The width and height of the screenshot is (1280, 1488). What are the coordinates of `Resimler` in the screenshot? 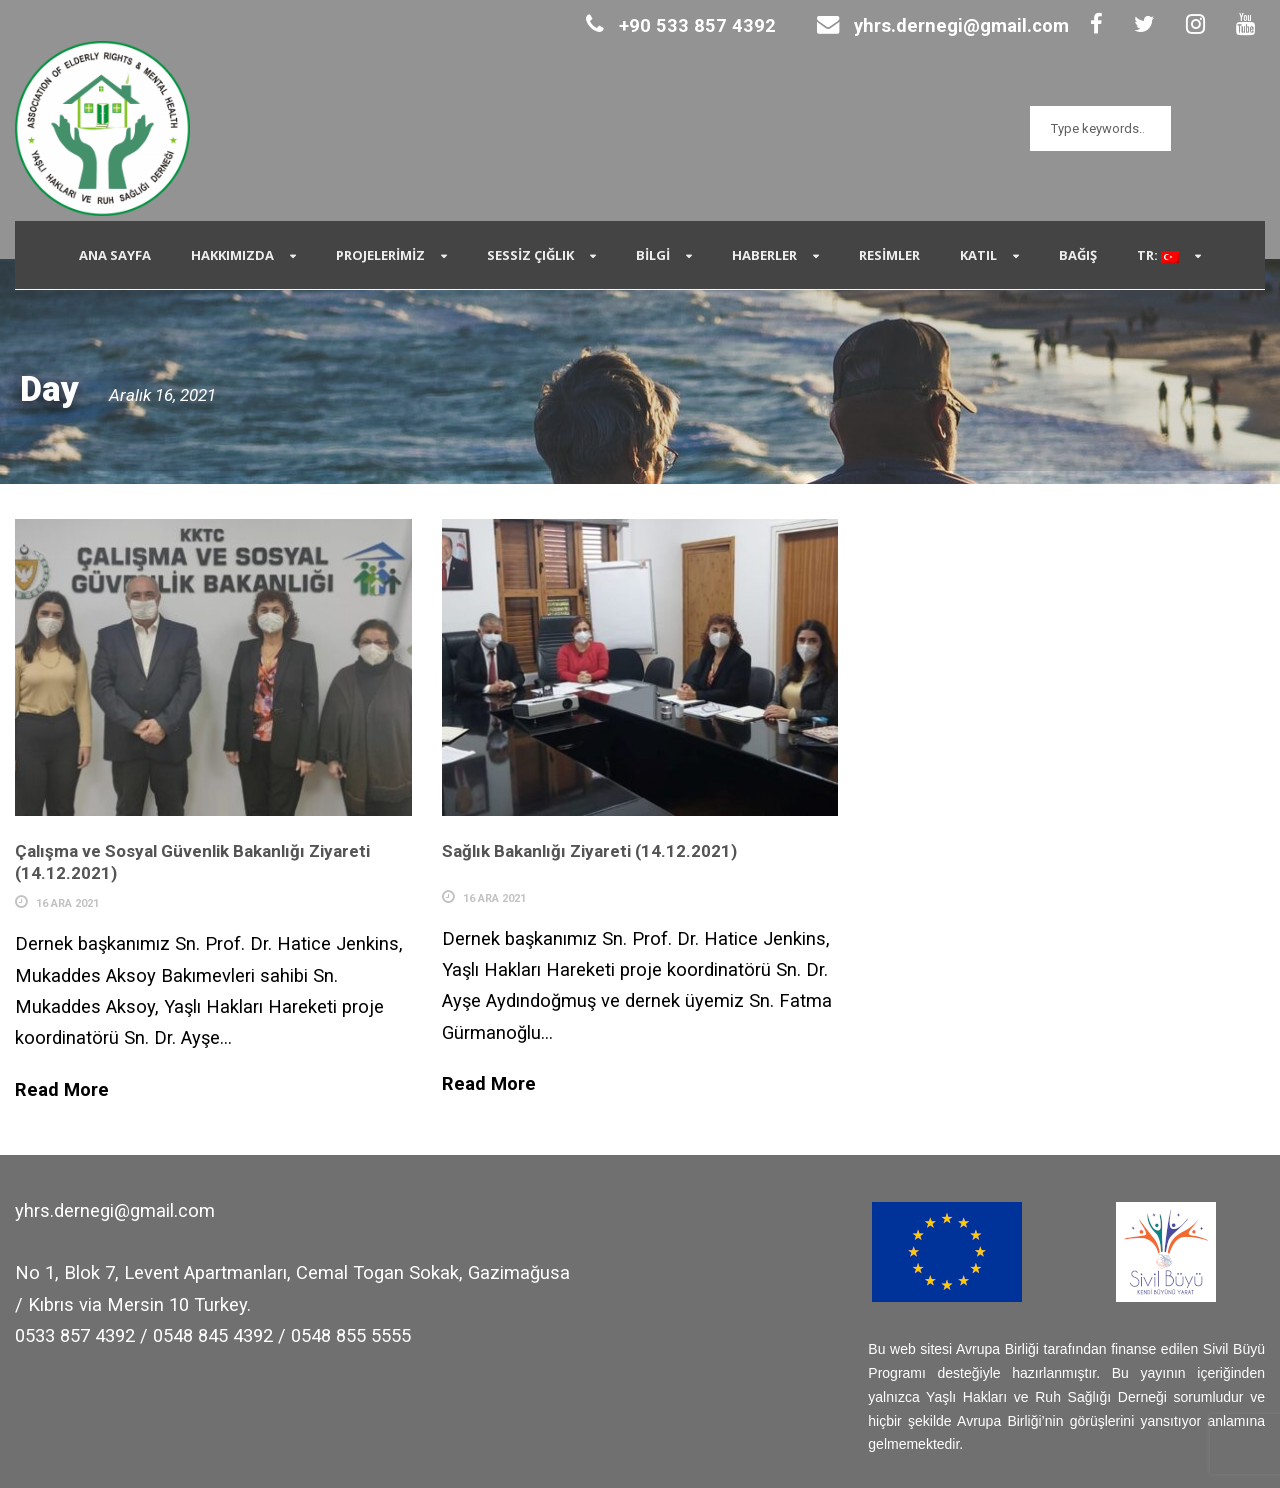 It's located at (889, 255).